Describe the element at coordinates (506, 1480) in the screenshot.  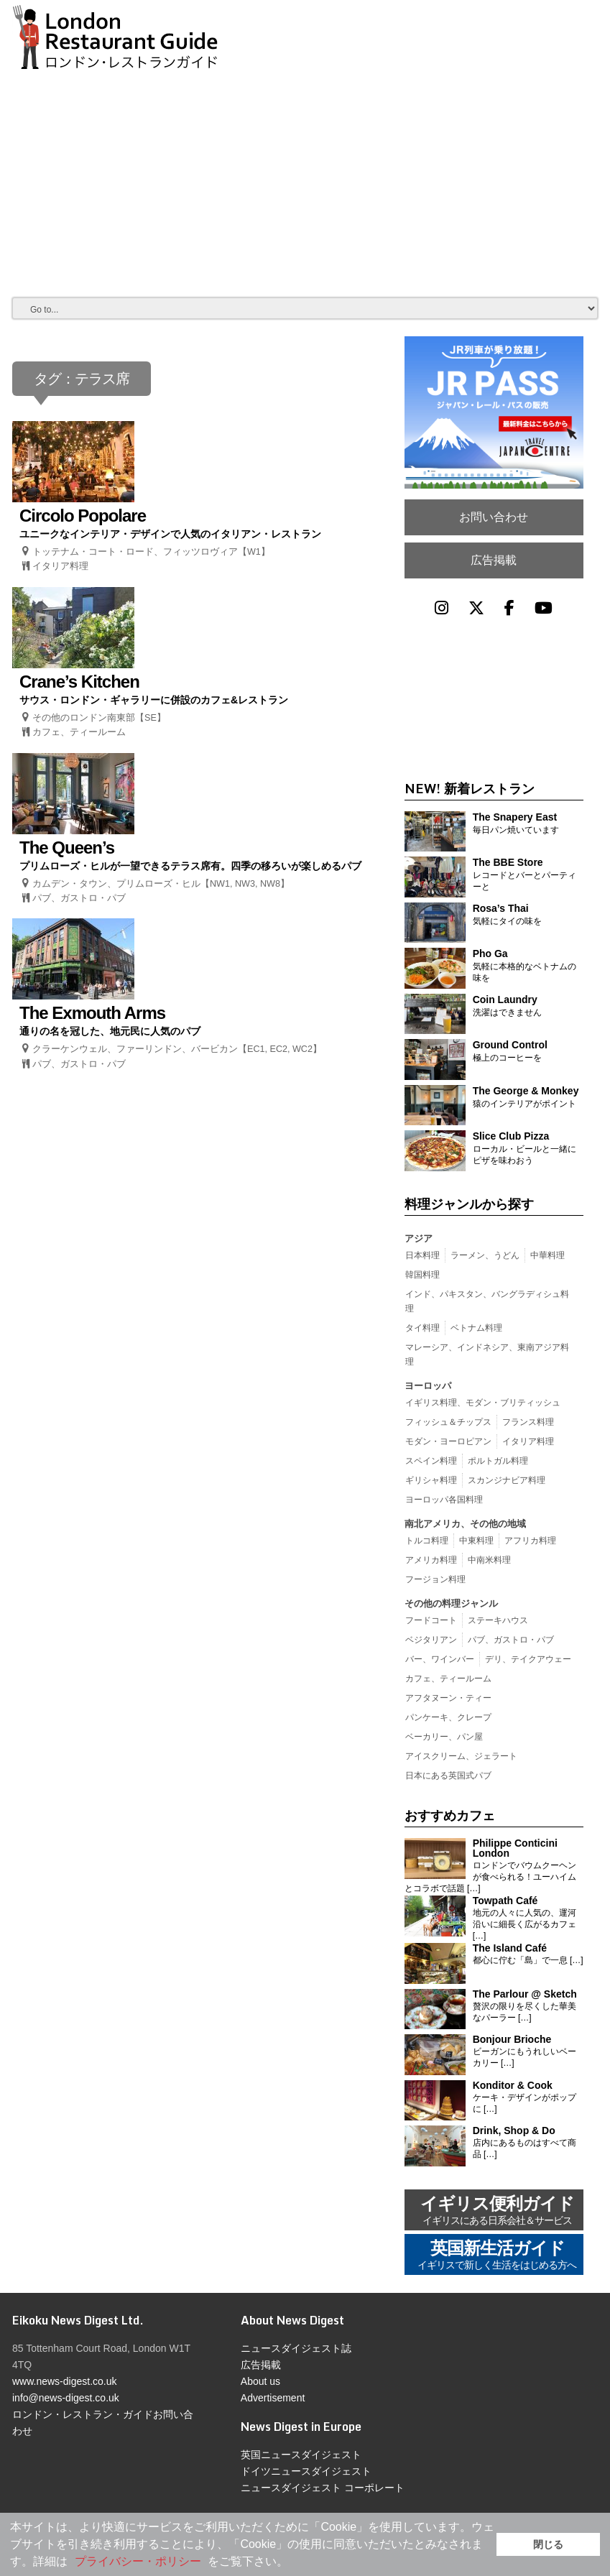
I see `スカンジナビア料理` at that location.